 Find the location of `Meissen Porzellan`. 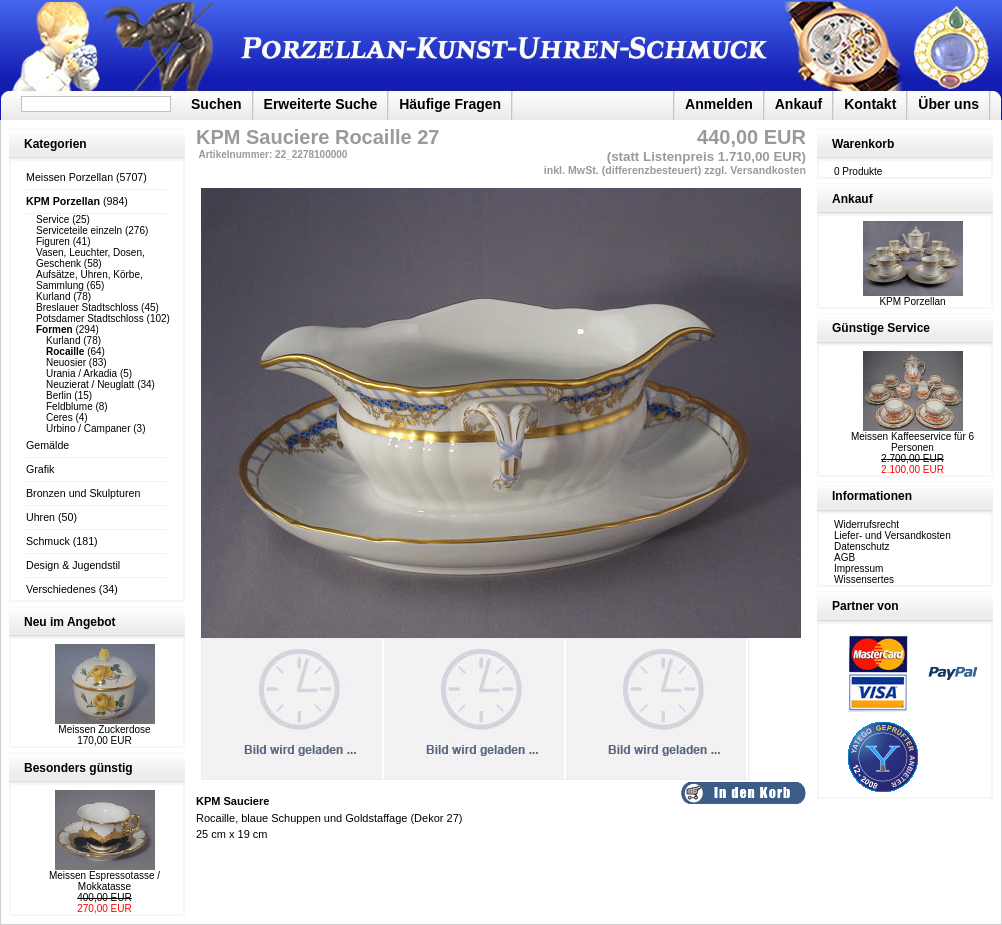

Meissen Porzellan is located at coordinates (69, 177).